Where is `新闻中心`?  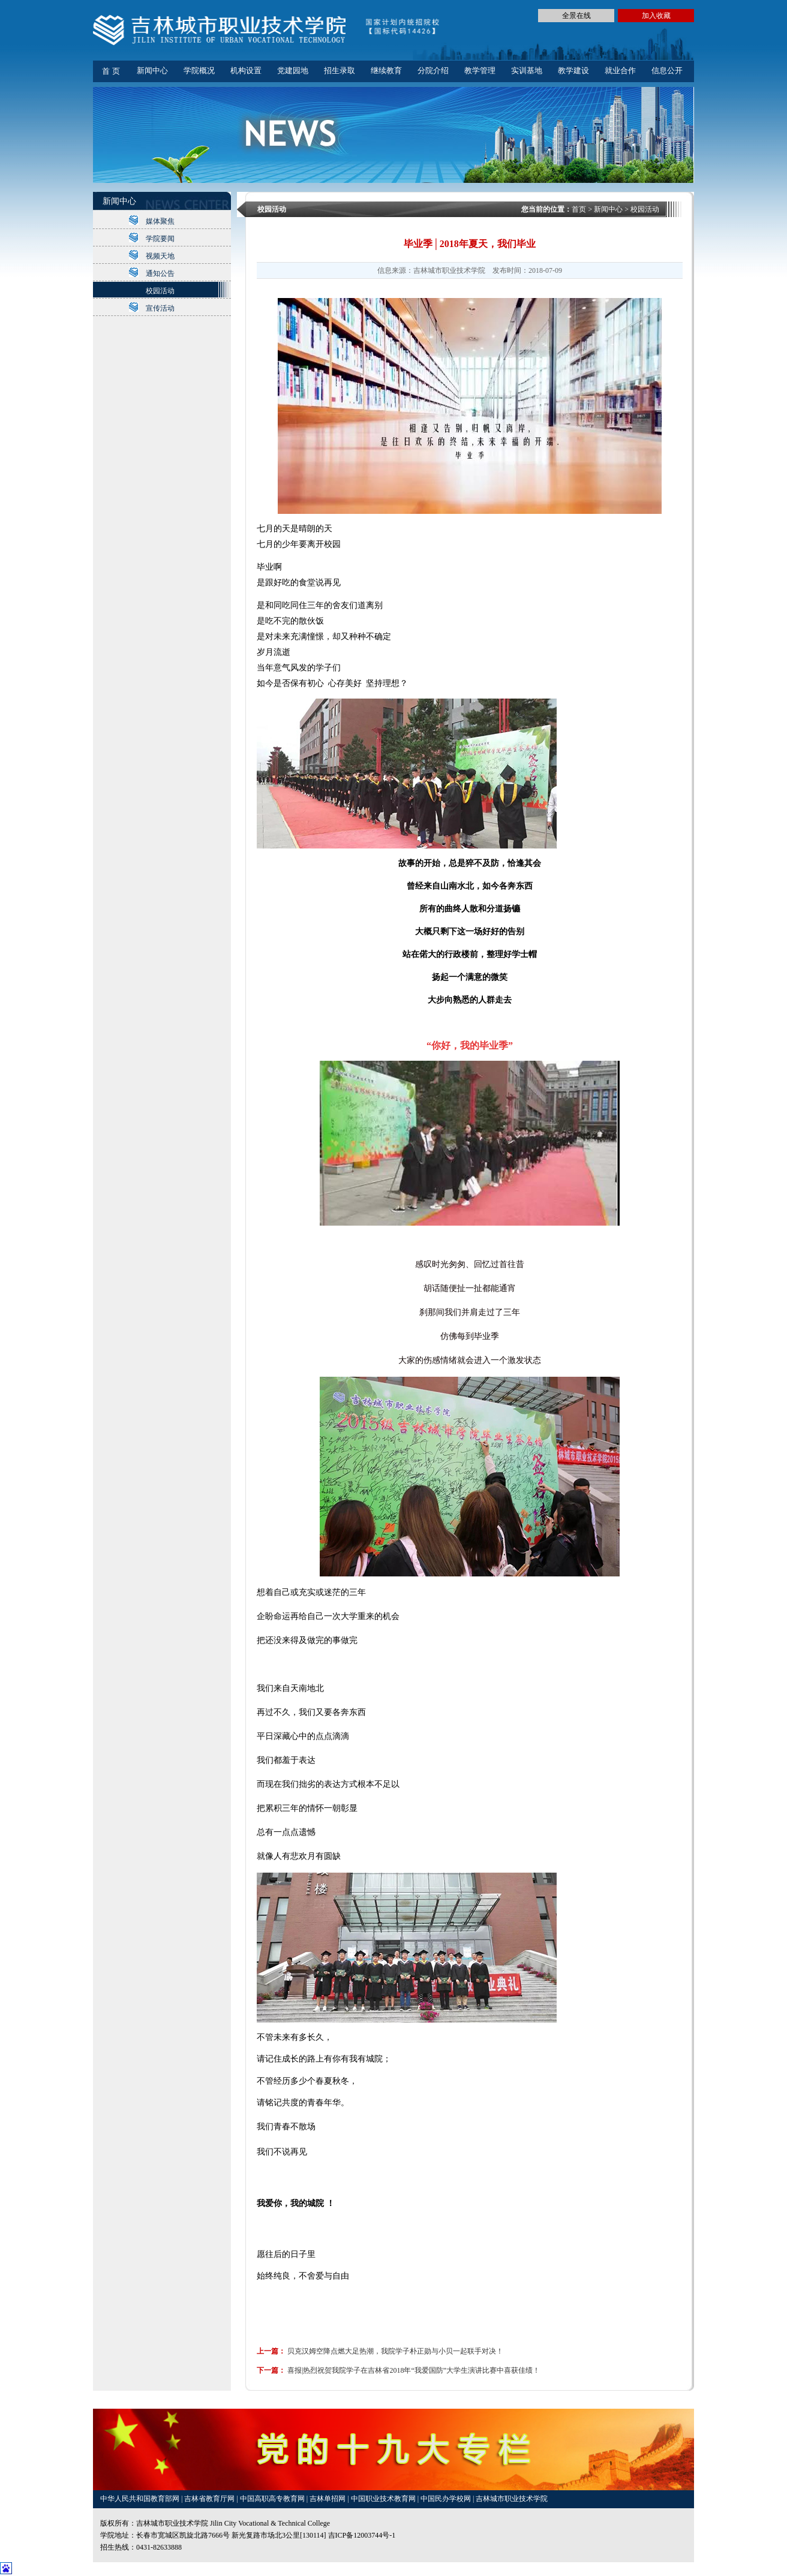 新闻中心 is located at coordinates (152, 70).